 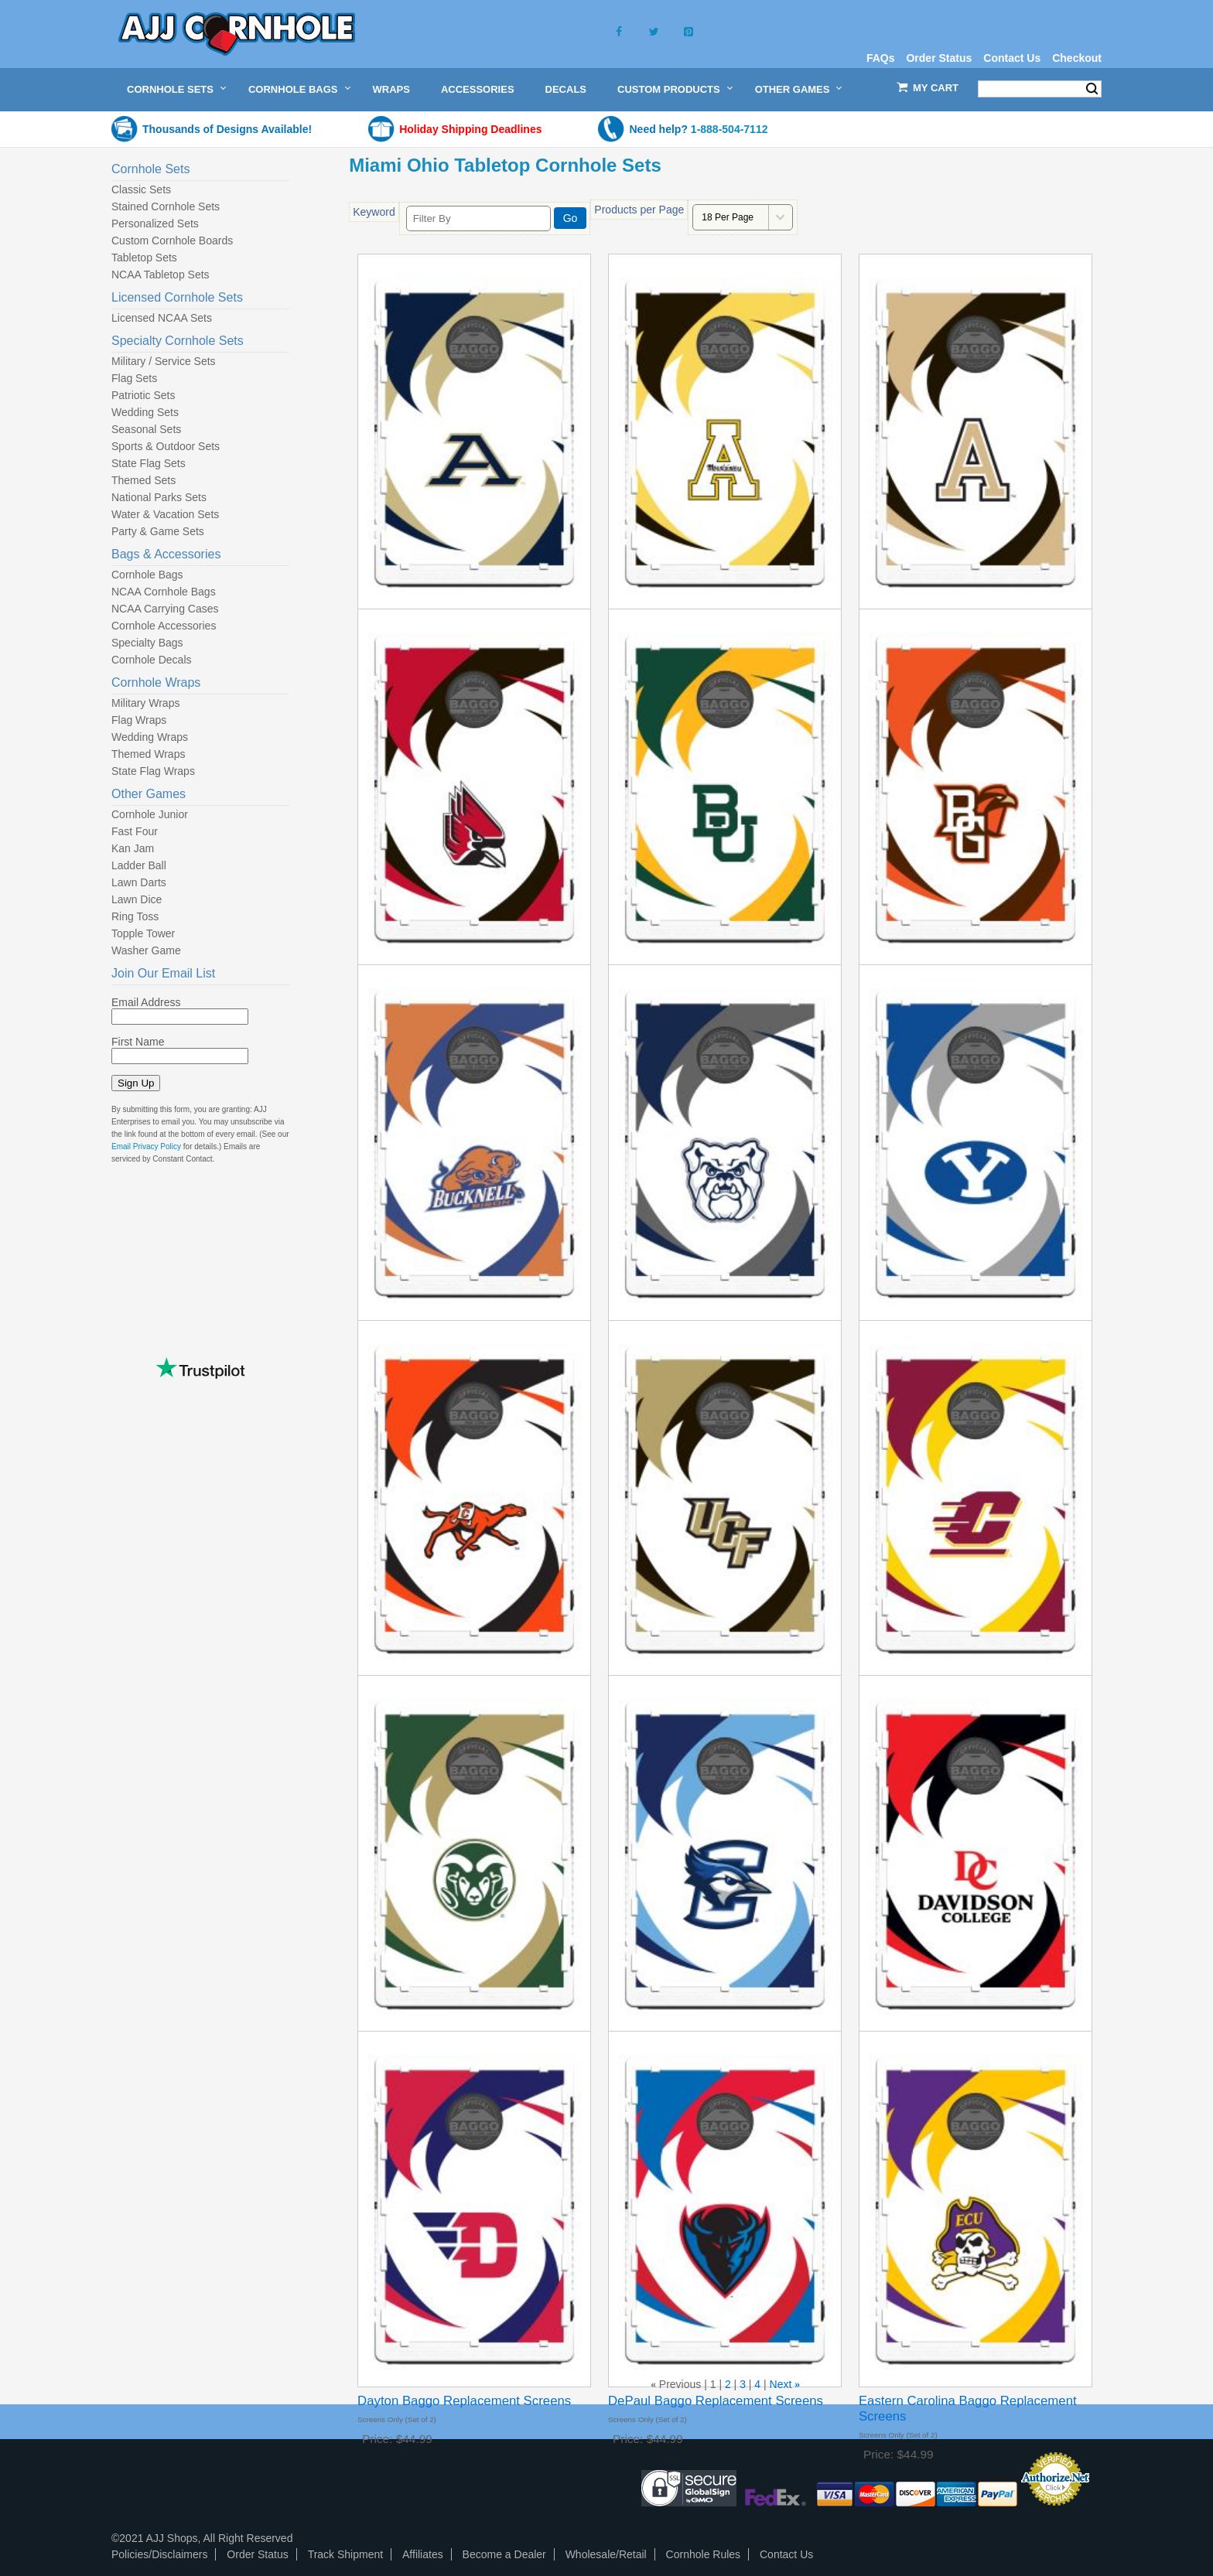 I want to click on Other Games, so click(x=792, y=89).